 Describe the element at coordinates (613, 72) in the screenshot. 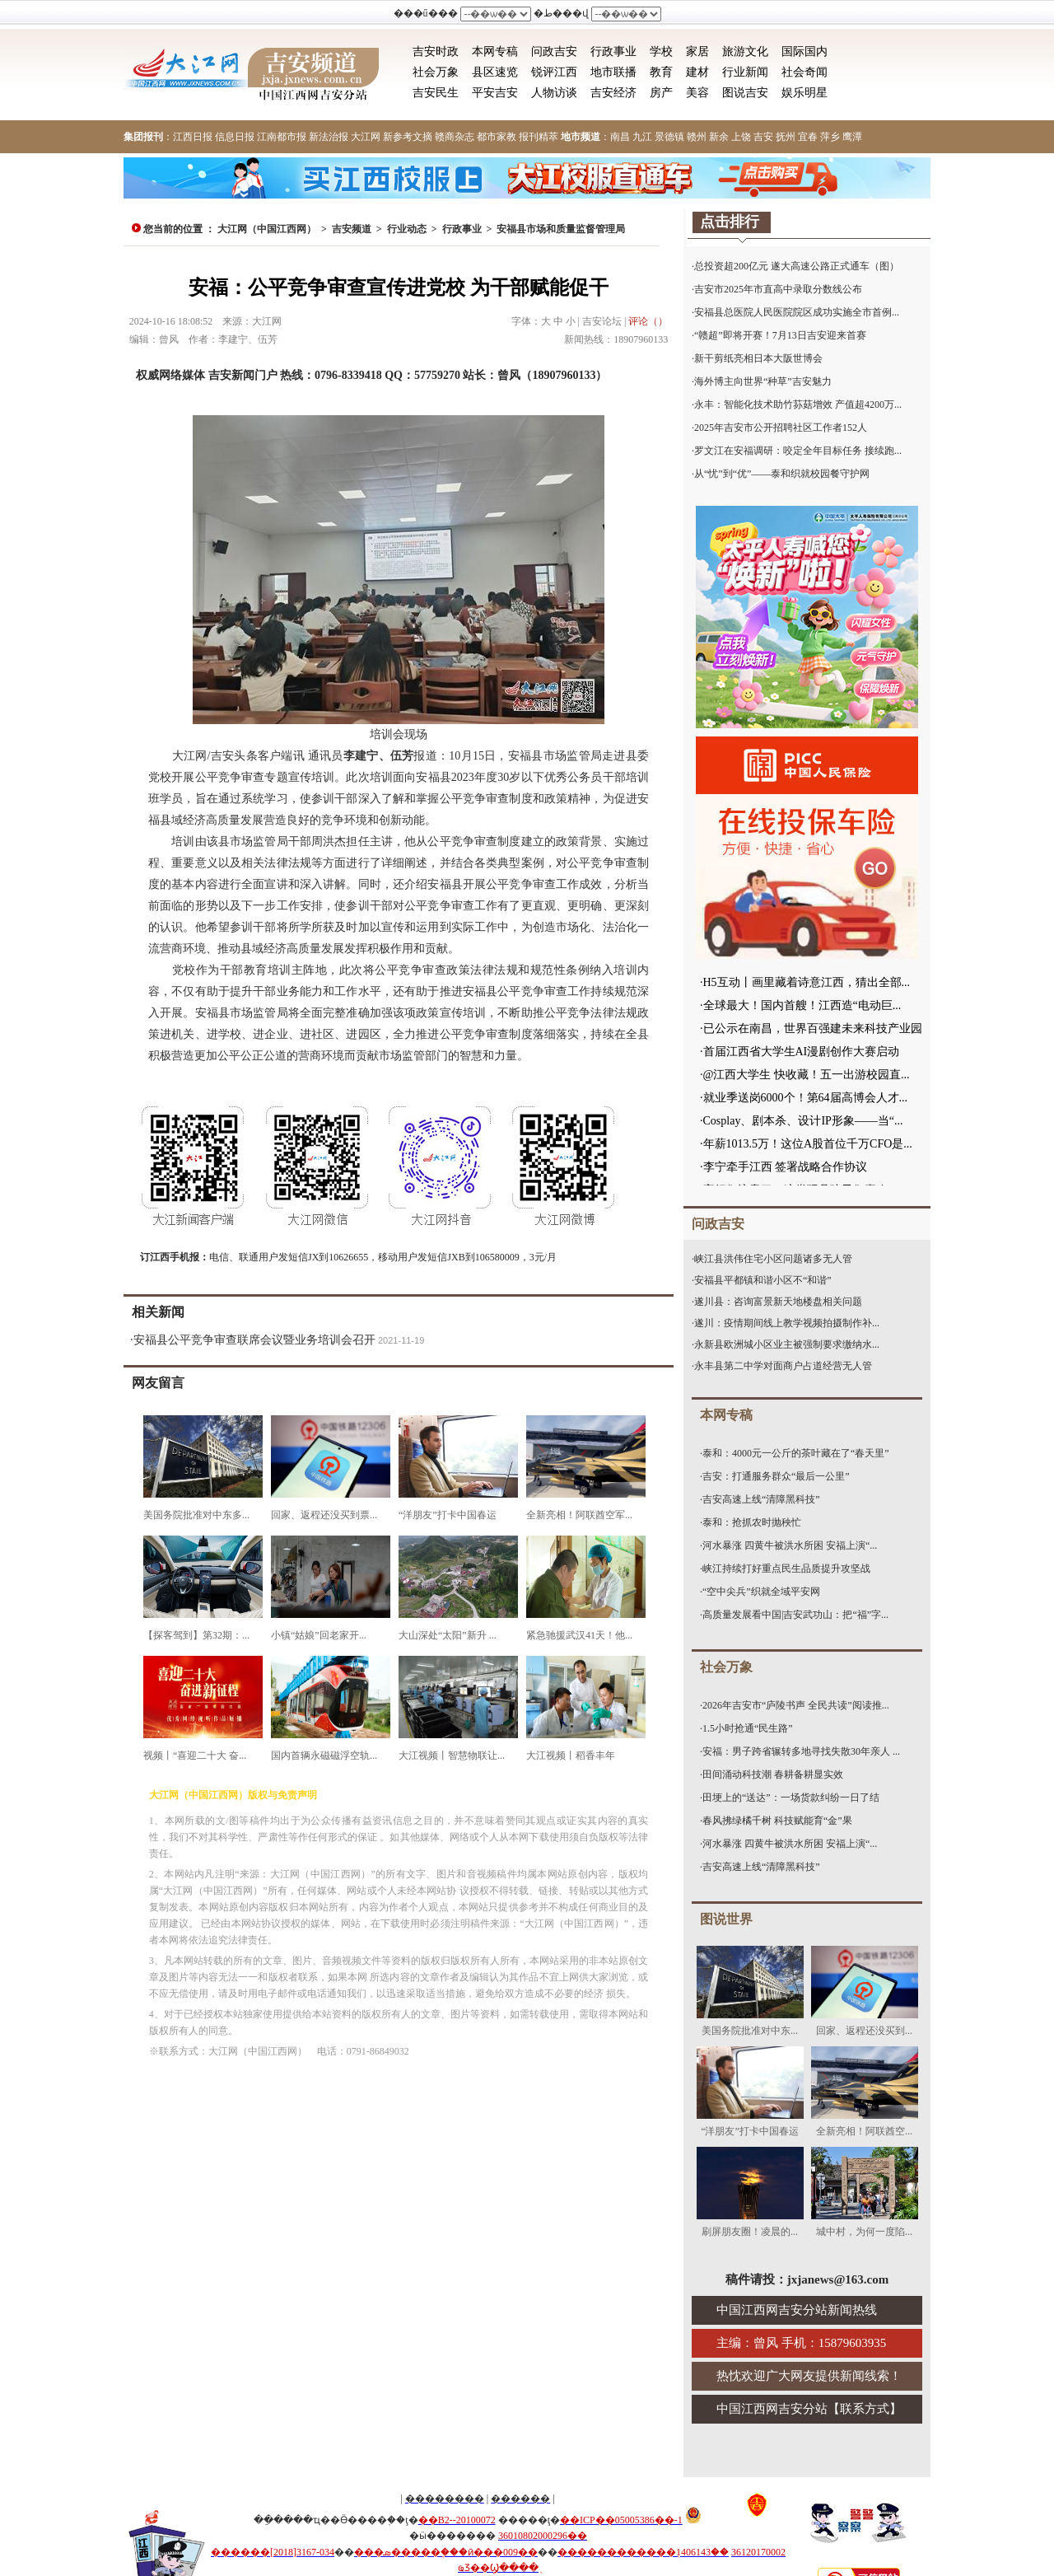

I see `地市联播` at that location.